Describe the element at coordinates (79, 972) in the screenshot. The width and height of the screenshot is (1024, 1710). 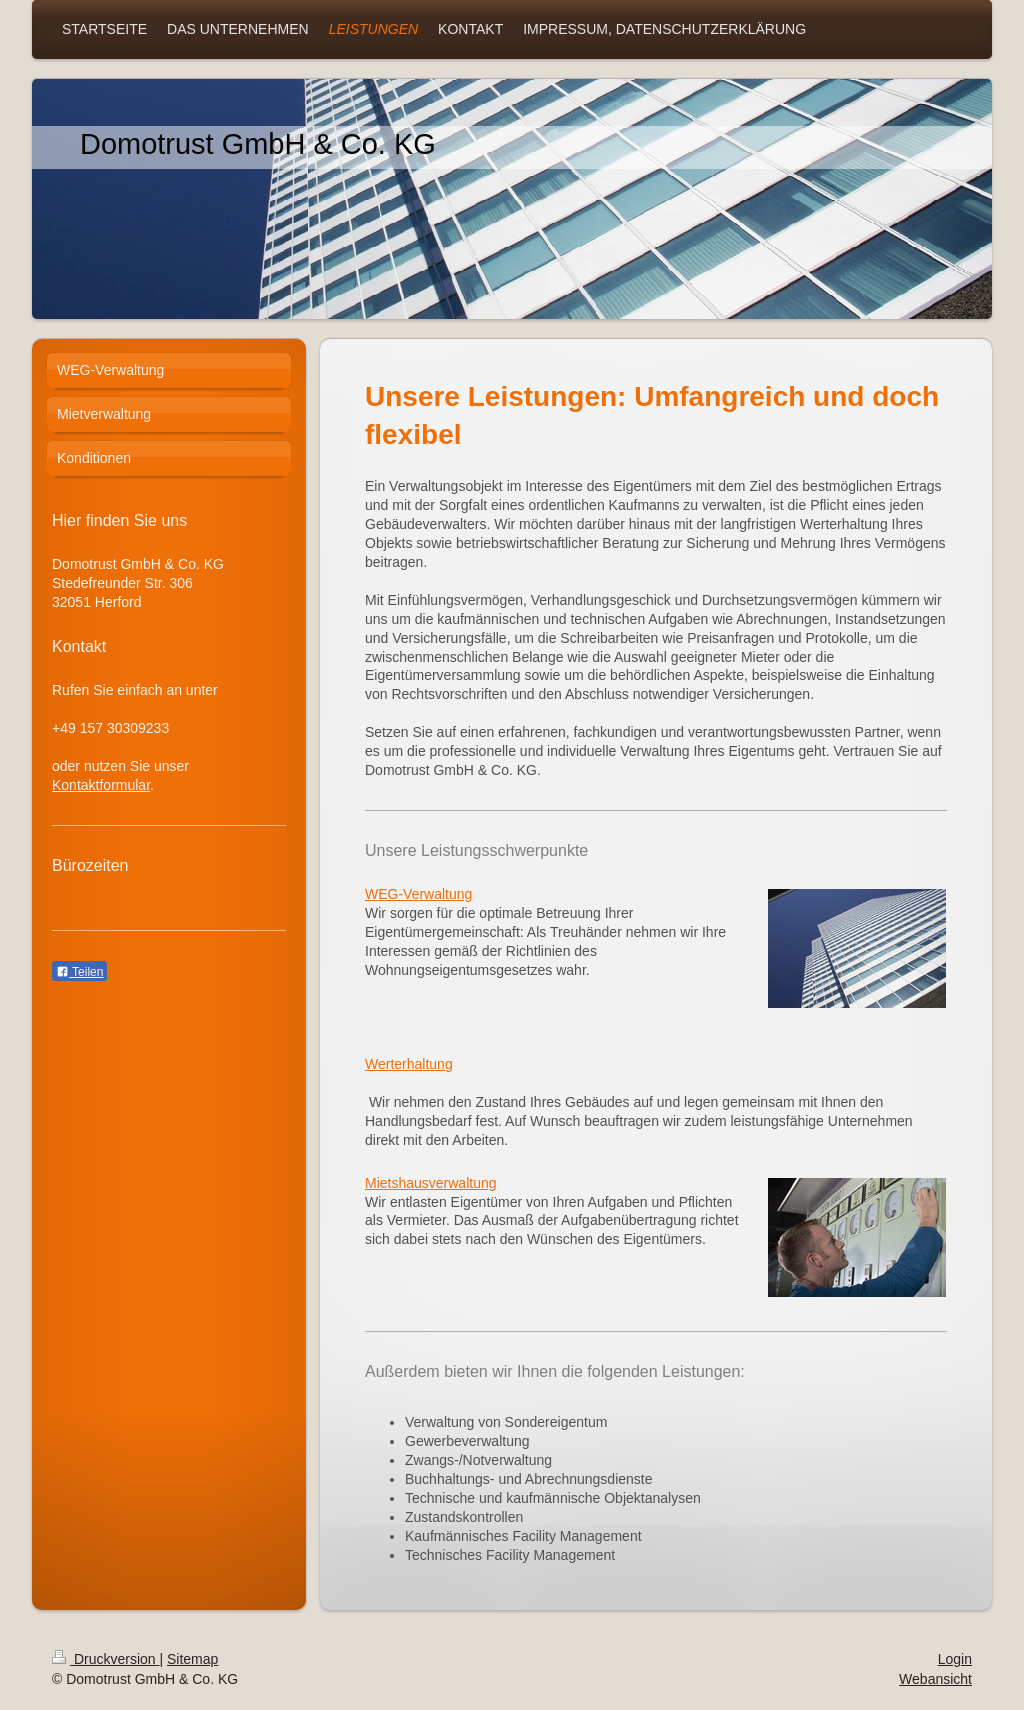
I see `Teilen` at that location.